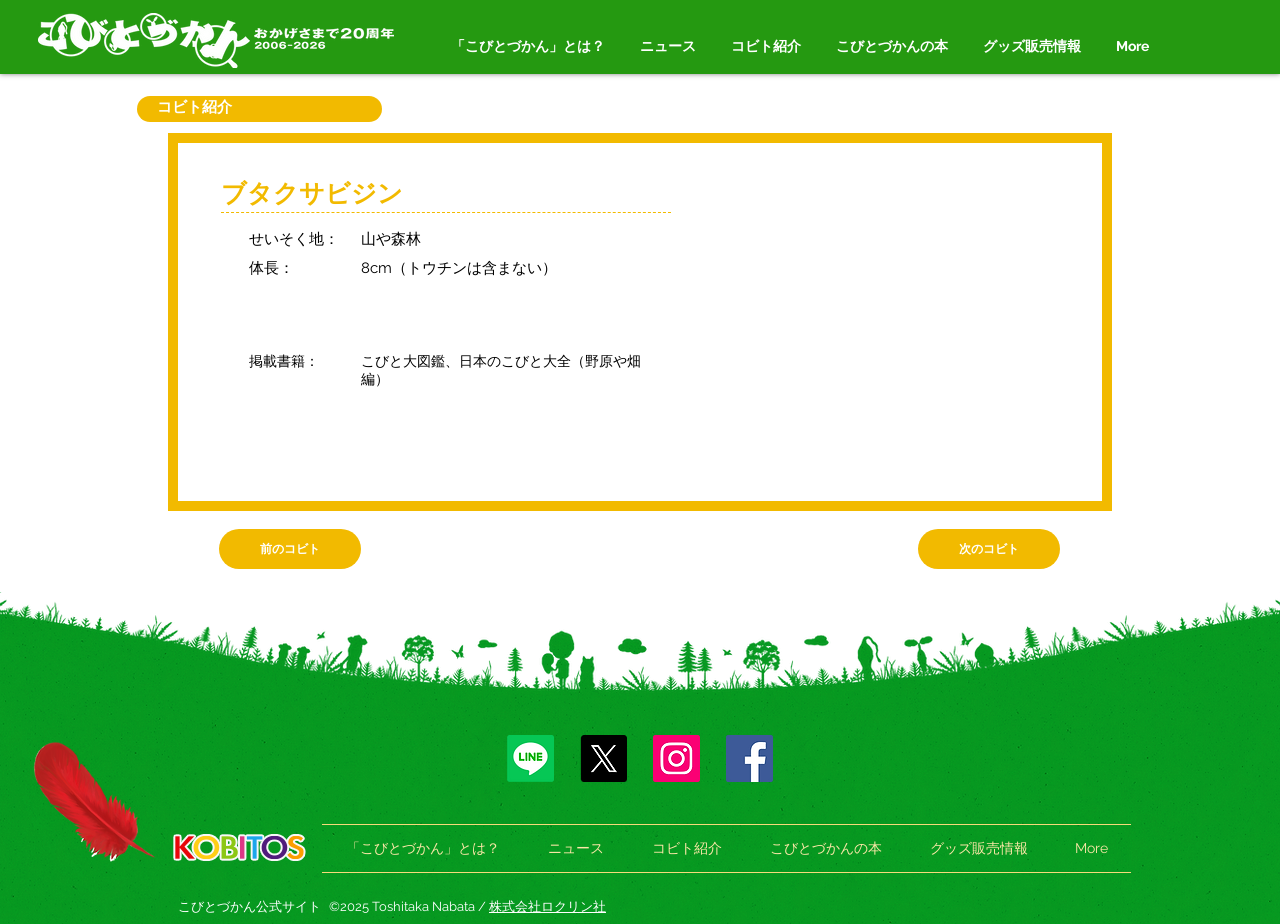 This screenshot has width=1280, height=924. Describe the element at coordinates (989, 549) in the screenshot. I see `[次のコビト]` at that location.